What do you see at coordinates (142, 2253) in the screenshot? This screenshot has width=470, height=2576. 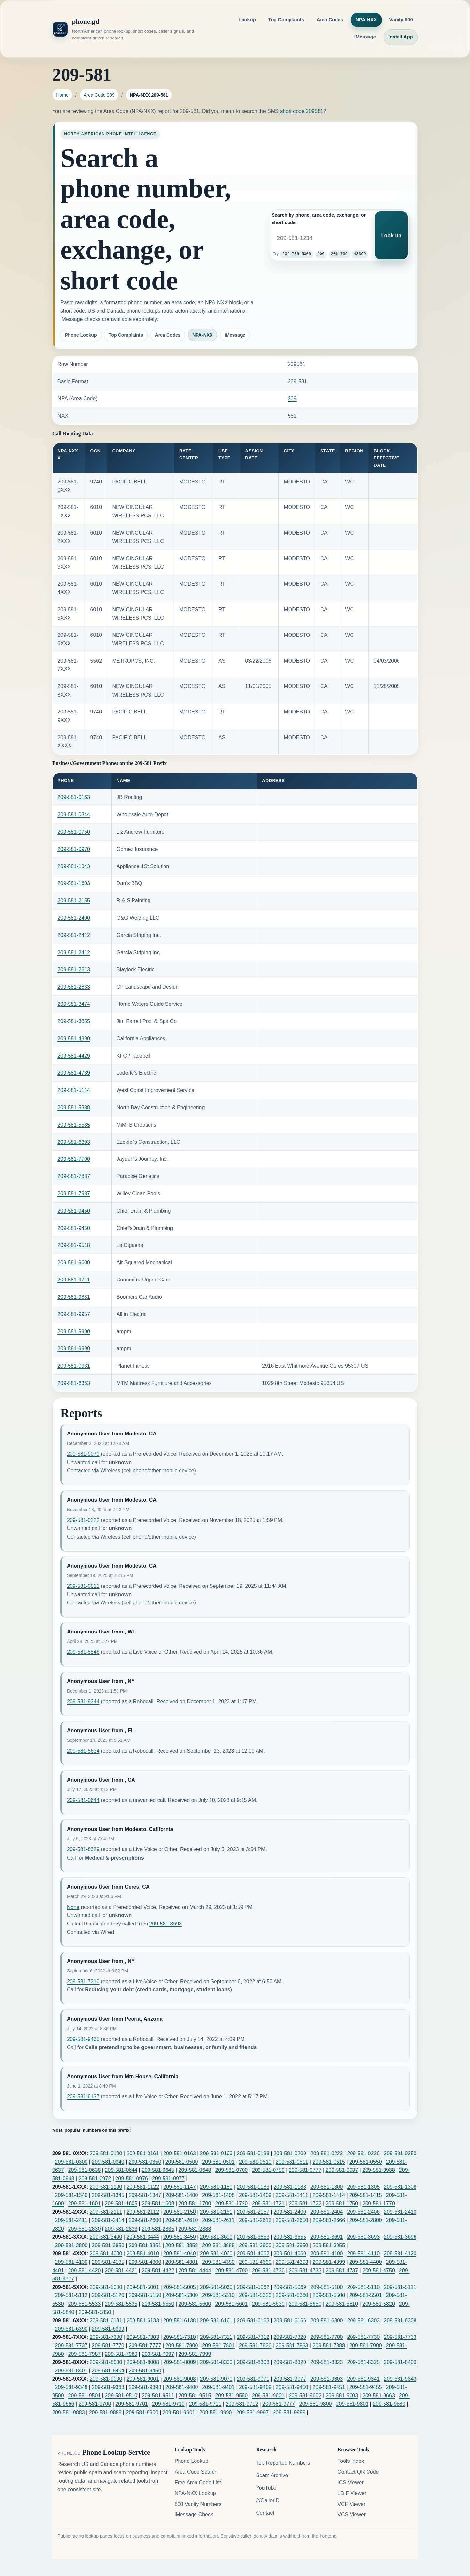 I see `209-581-4010` at bounding box center [142, 2253].